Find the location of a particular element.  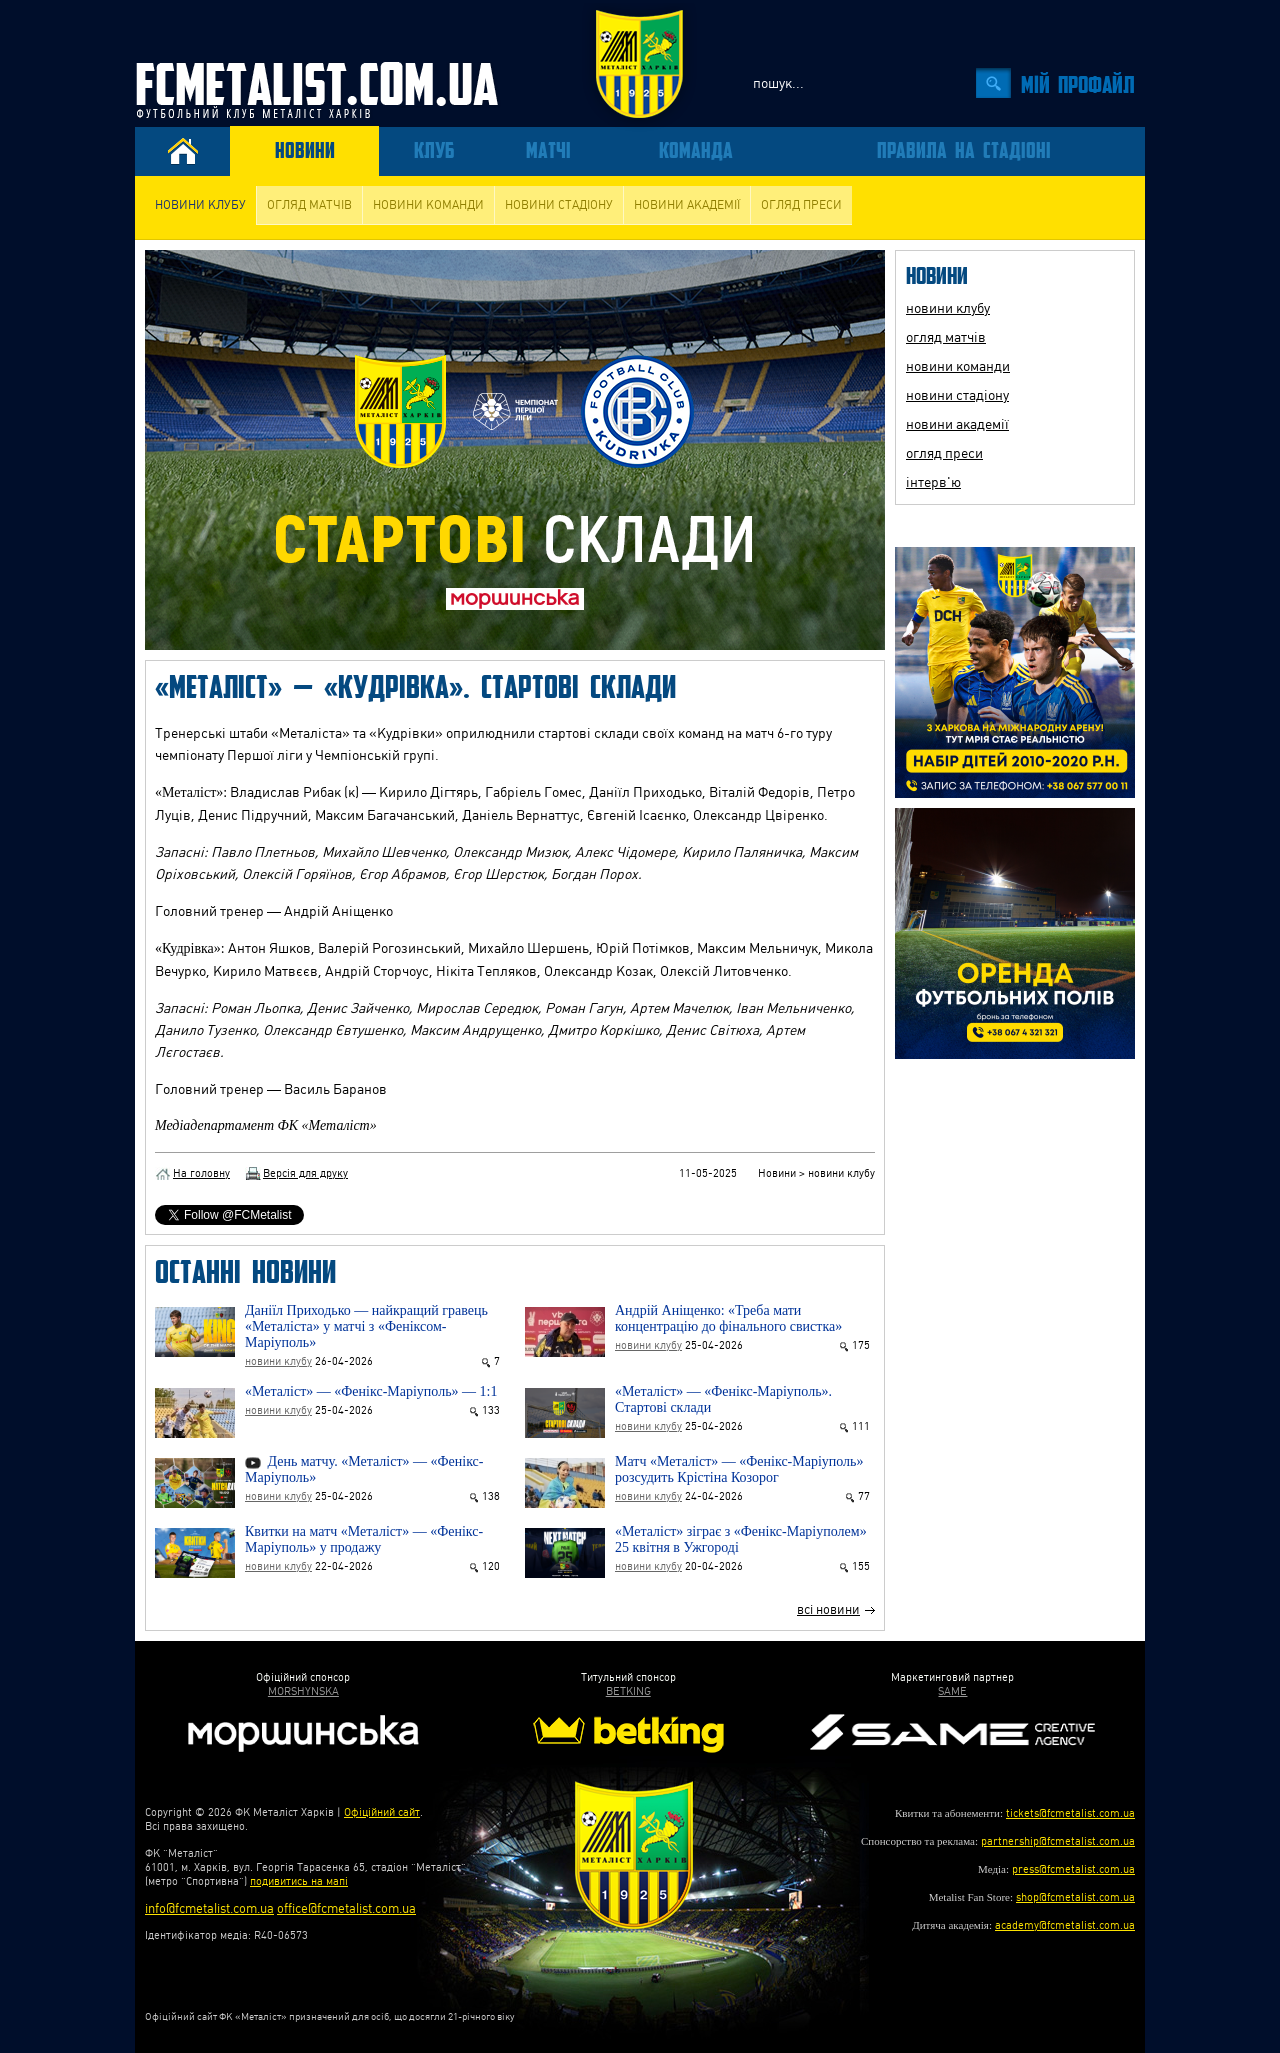

office@fcmetalist.com.ua is located at coordinates (346, 1908).